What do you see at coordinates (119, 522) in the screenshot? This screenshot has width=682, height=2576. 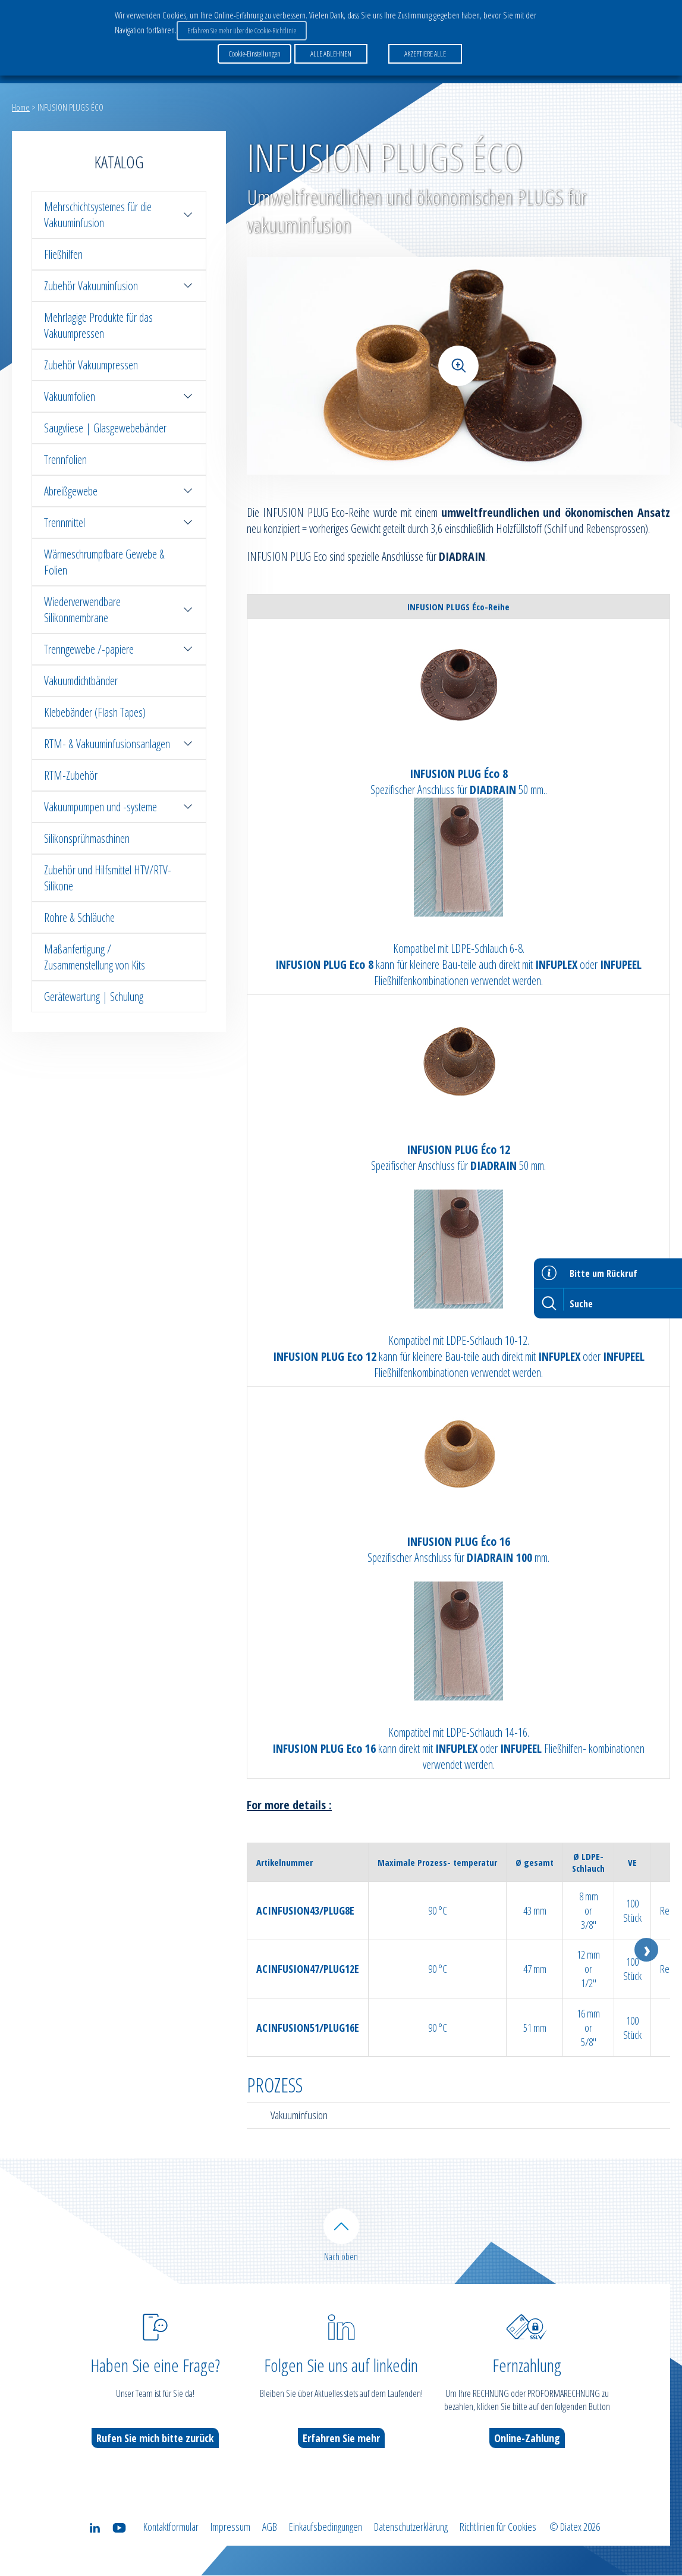 I see `Trennmittel` at bounding box center [119, 522].